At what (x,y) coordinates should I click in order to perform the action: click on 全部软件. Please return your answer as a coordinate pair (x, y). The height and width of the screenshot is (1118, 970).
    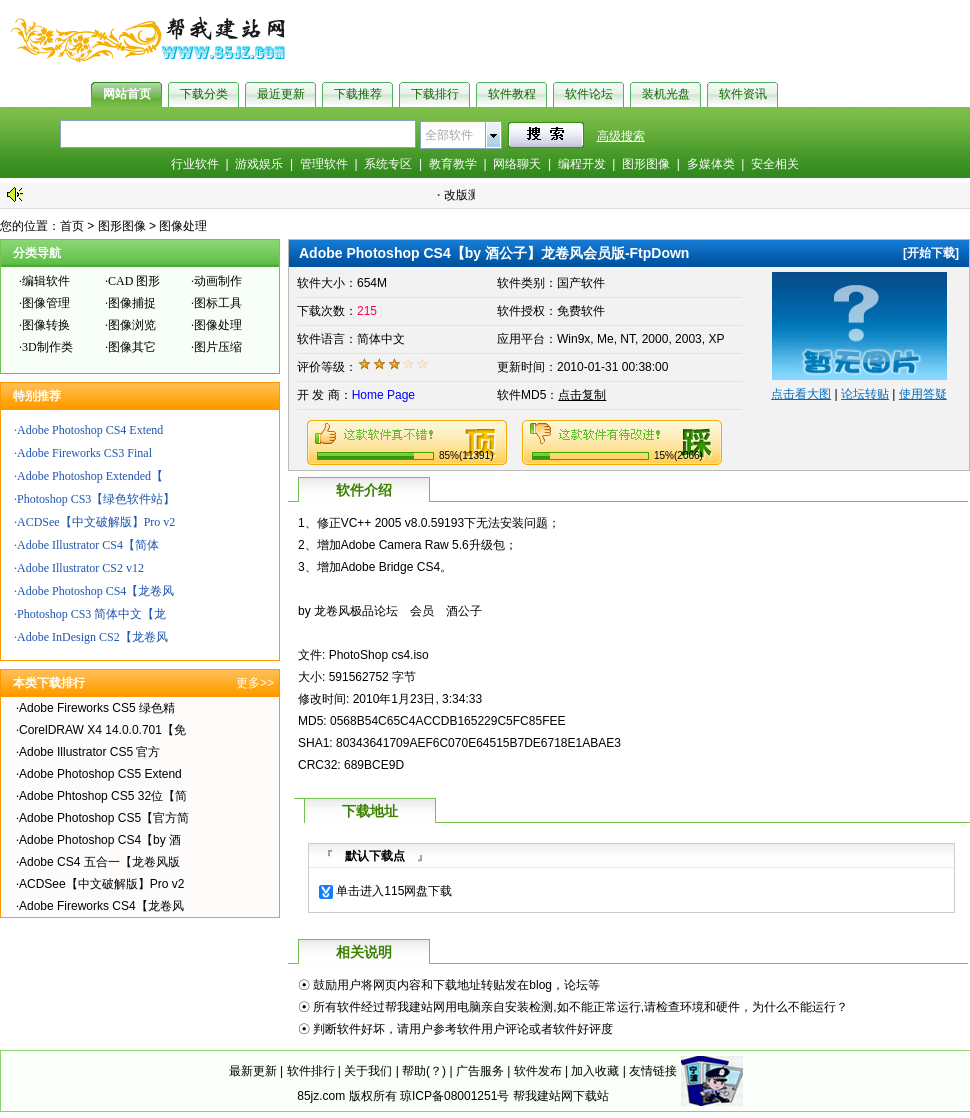
    Looking at the image, I should click on (449, 135).